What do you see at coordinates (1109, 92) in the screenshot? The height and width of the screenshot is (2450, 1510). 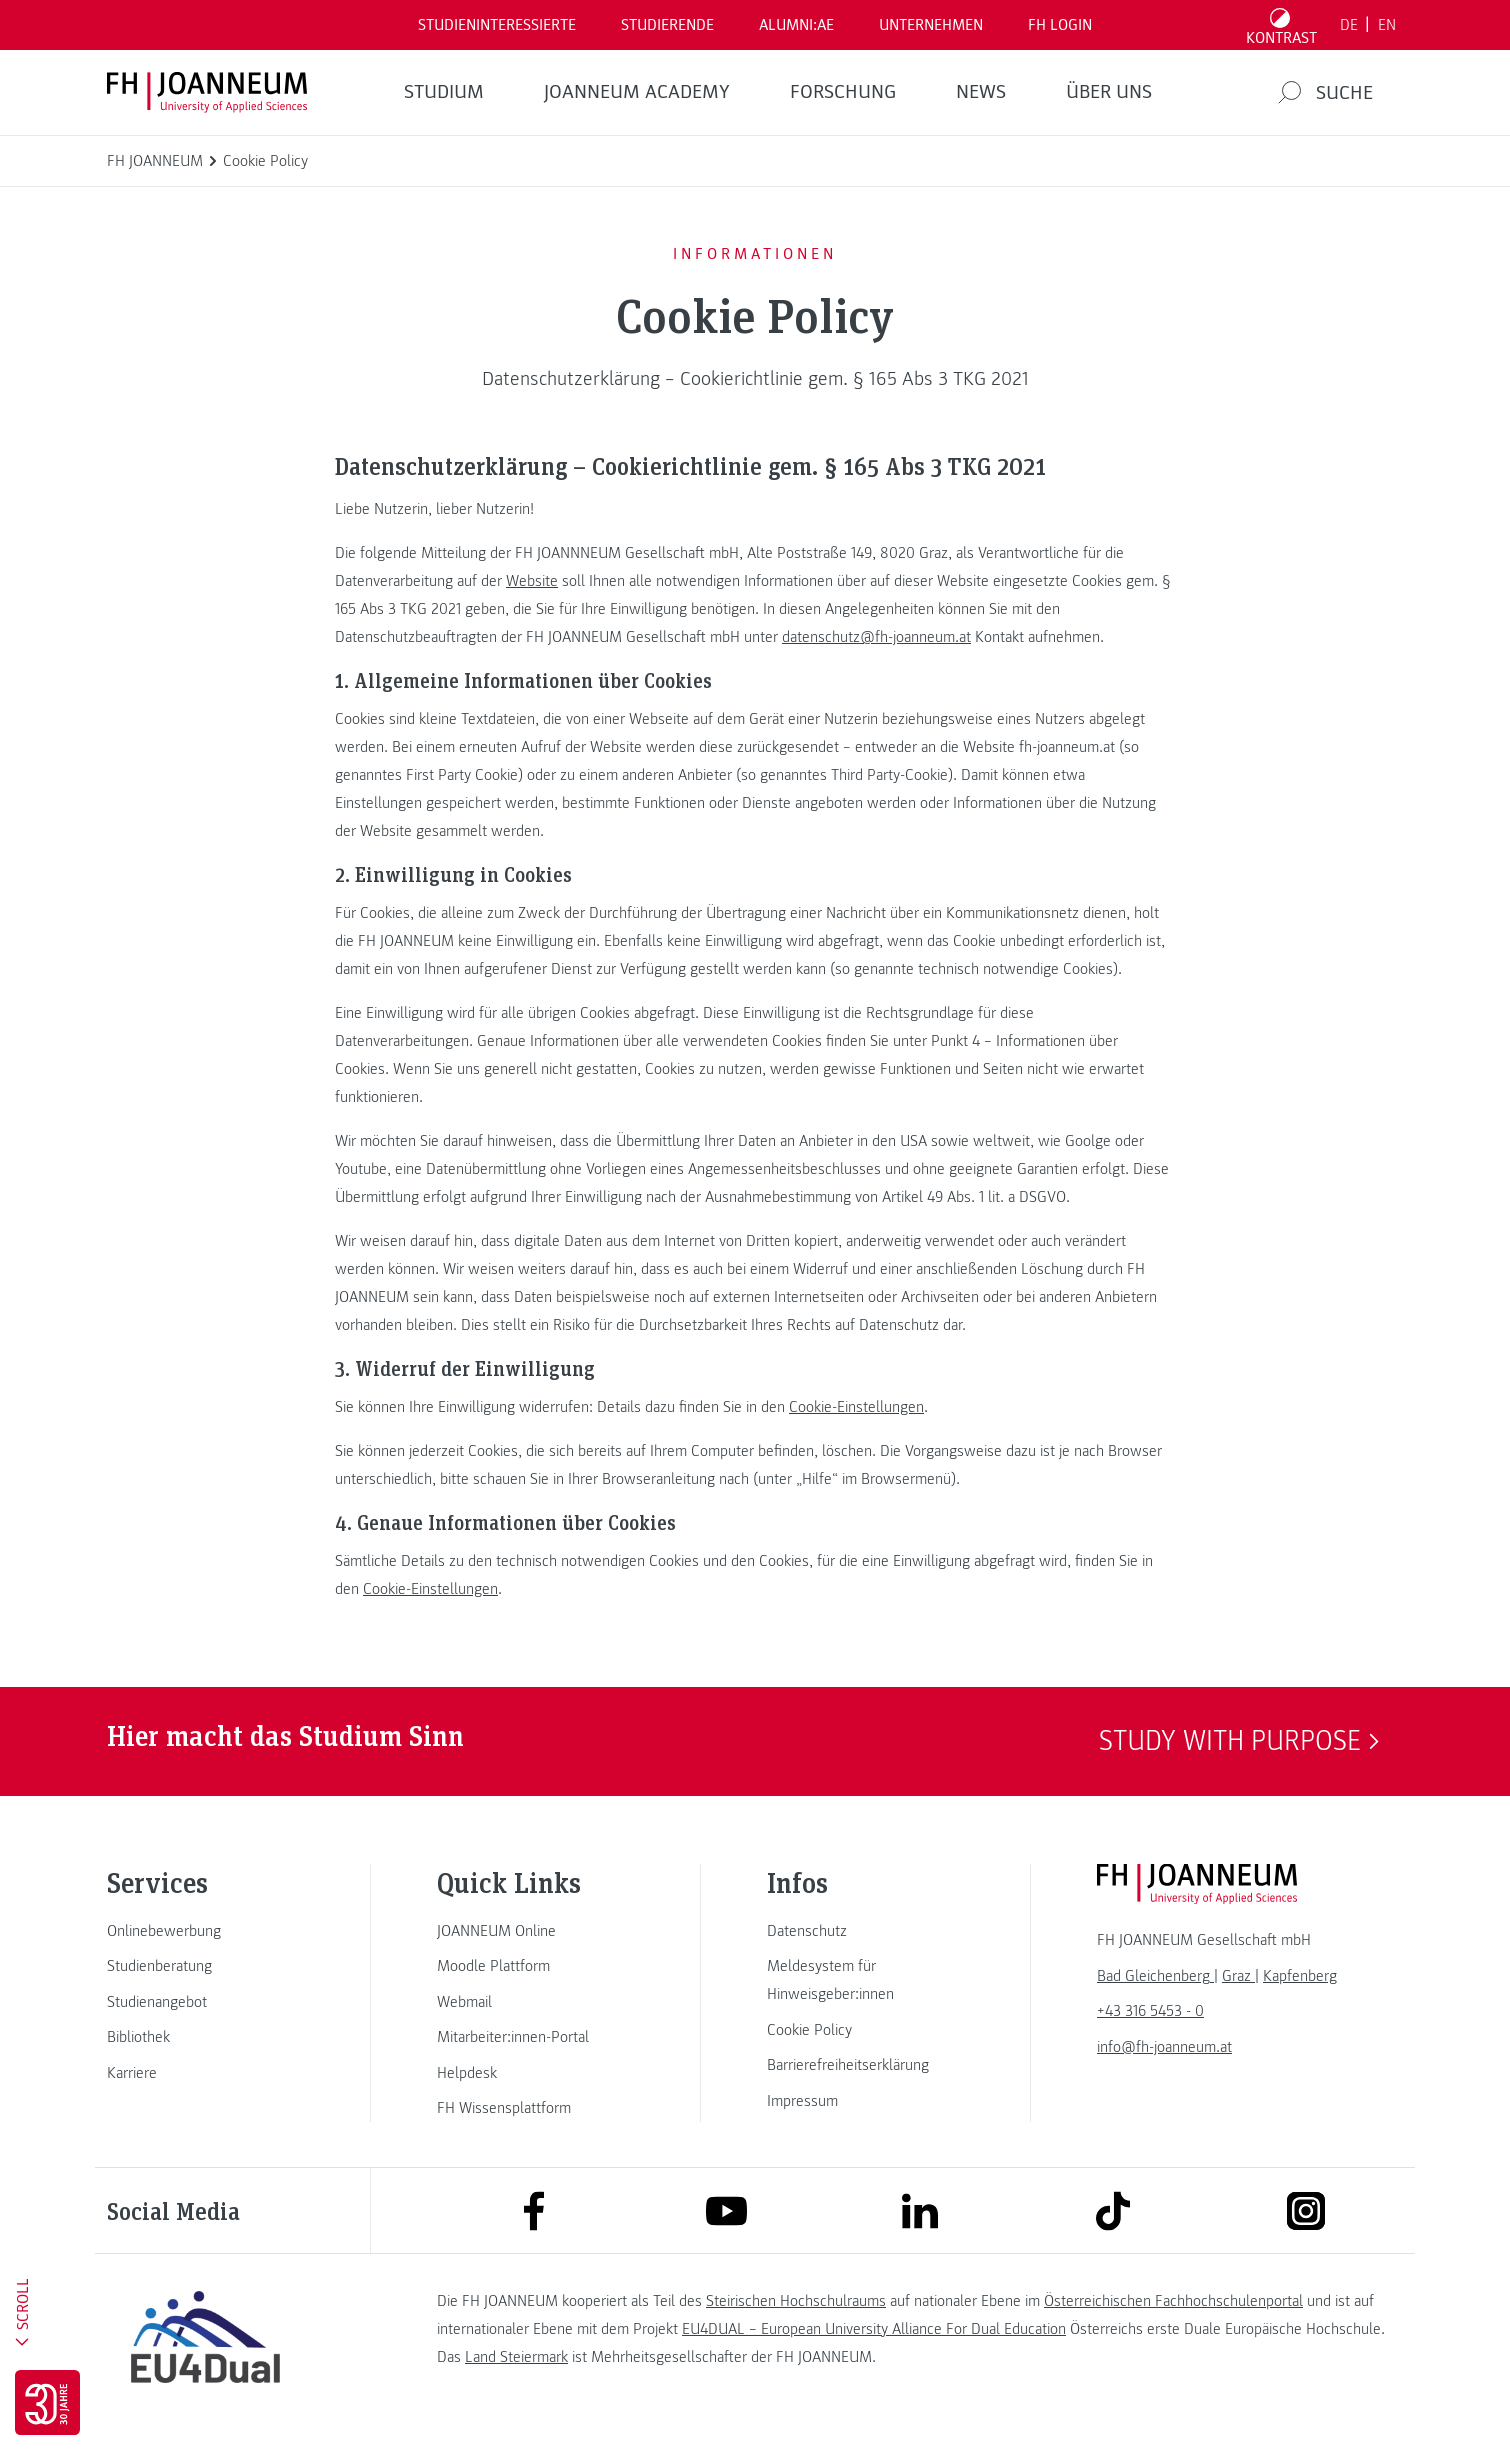 I see `Über uns` at bounding box center [1109, 92].